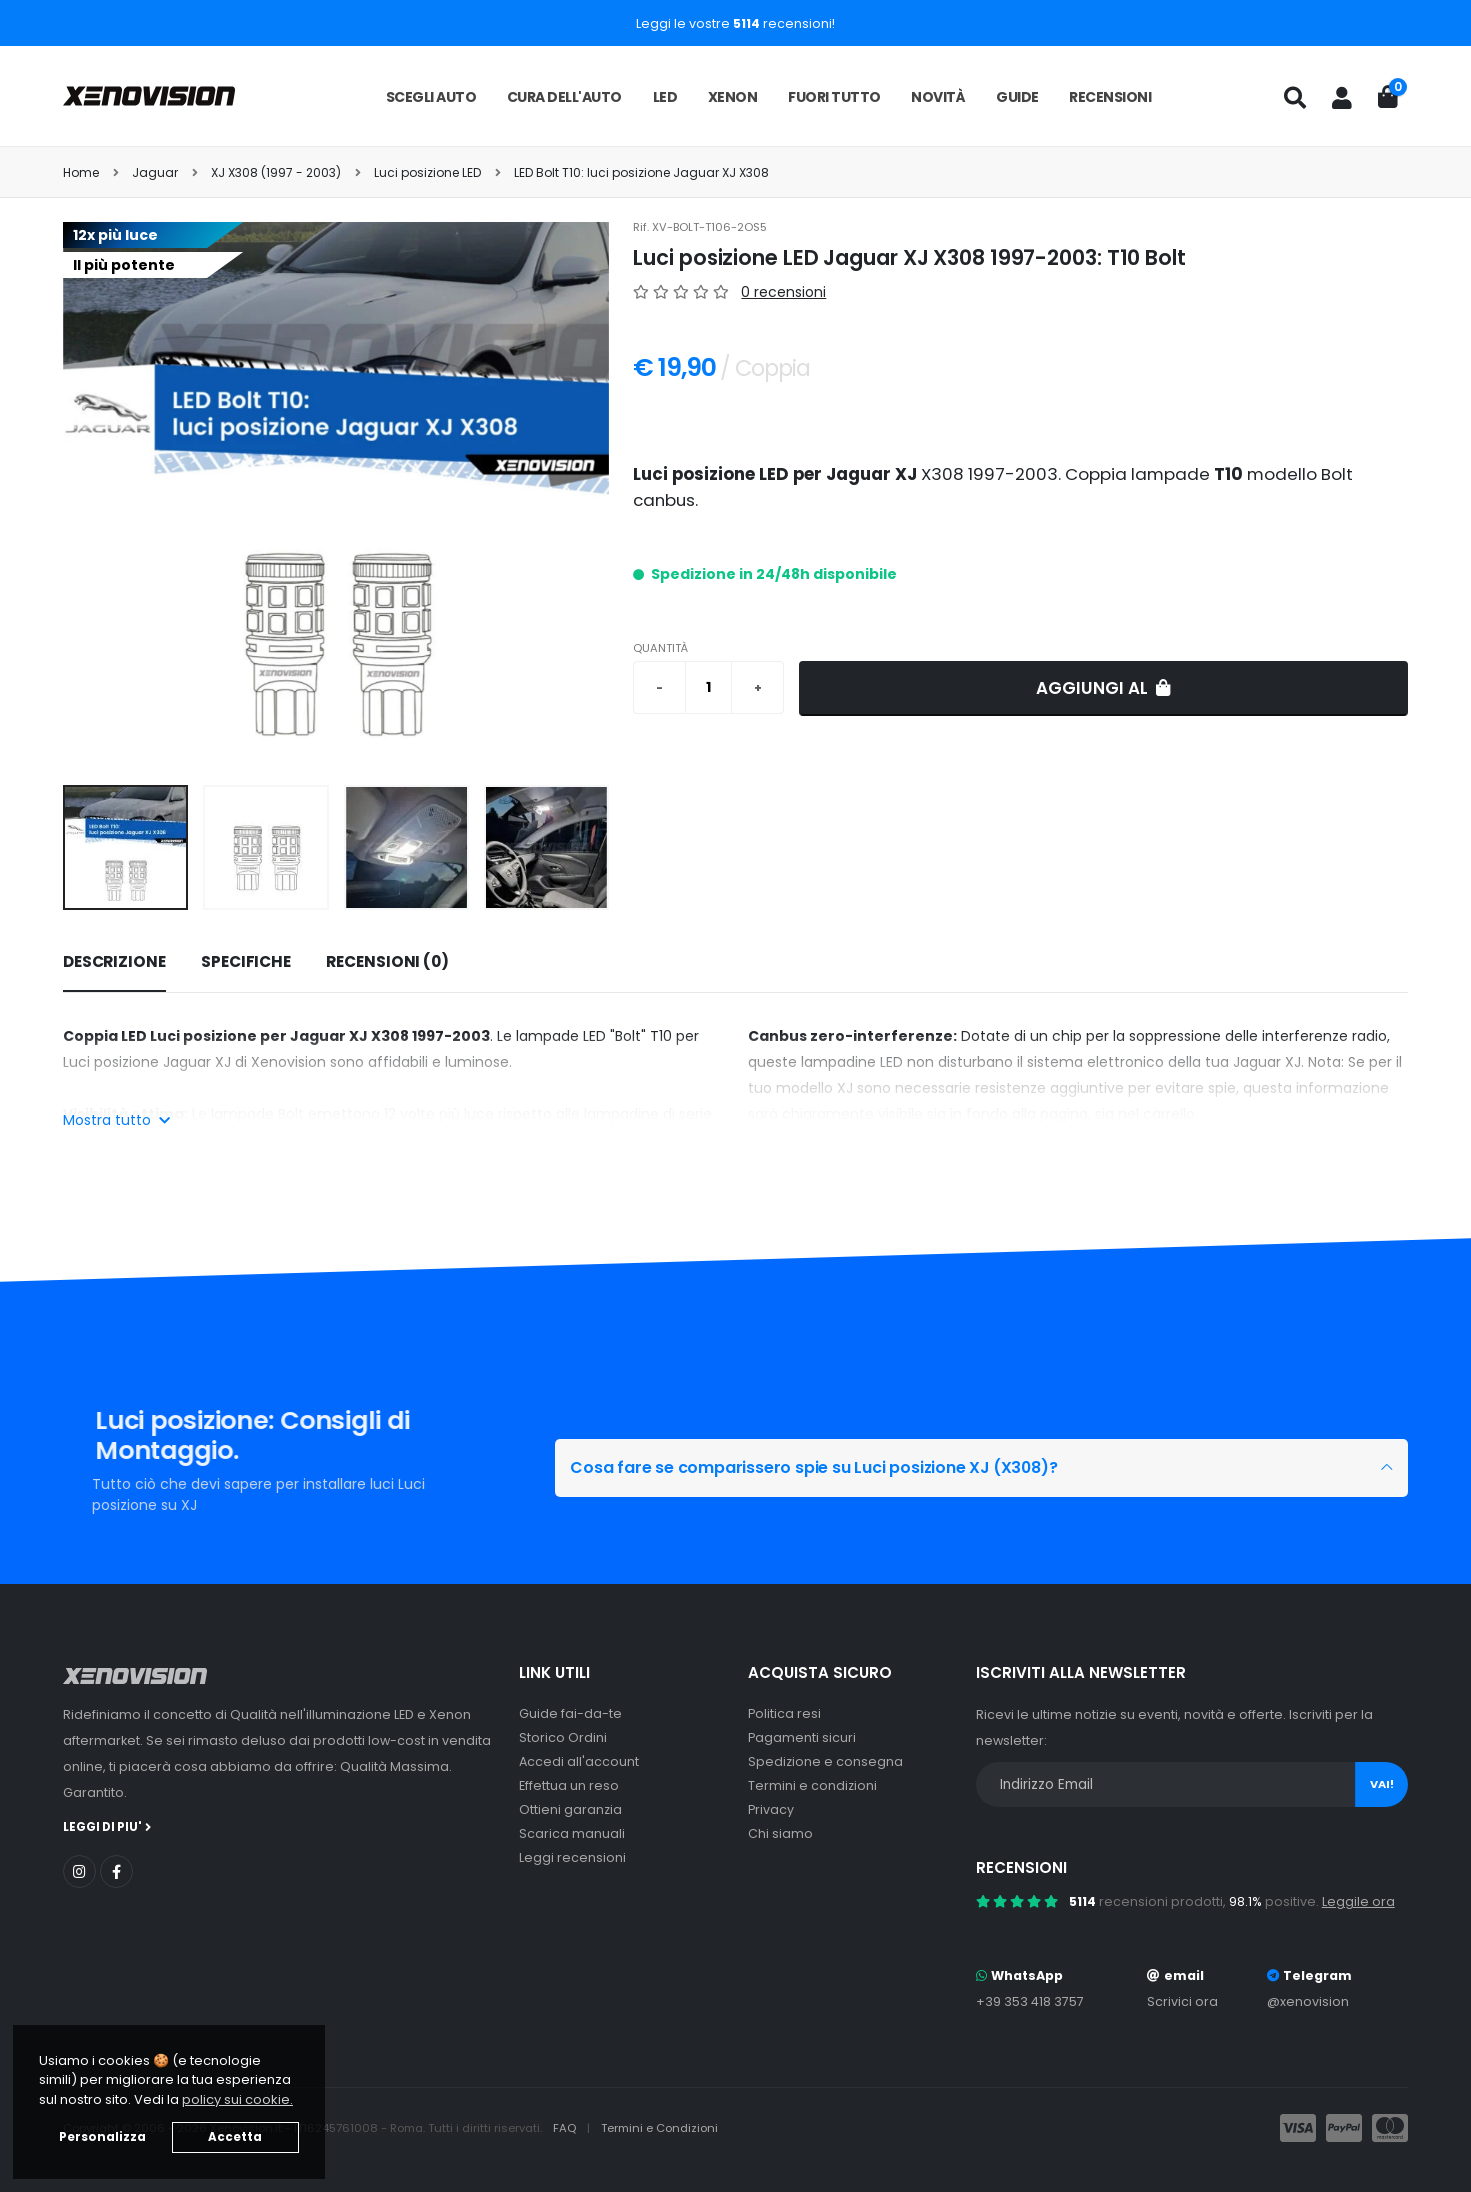 This screenshot has height=2192, width=1471. What do you see at coordinates (784, 1713) in the screenshot?
I see `Politica resi` at bounding box center [784, 1713].